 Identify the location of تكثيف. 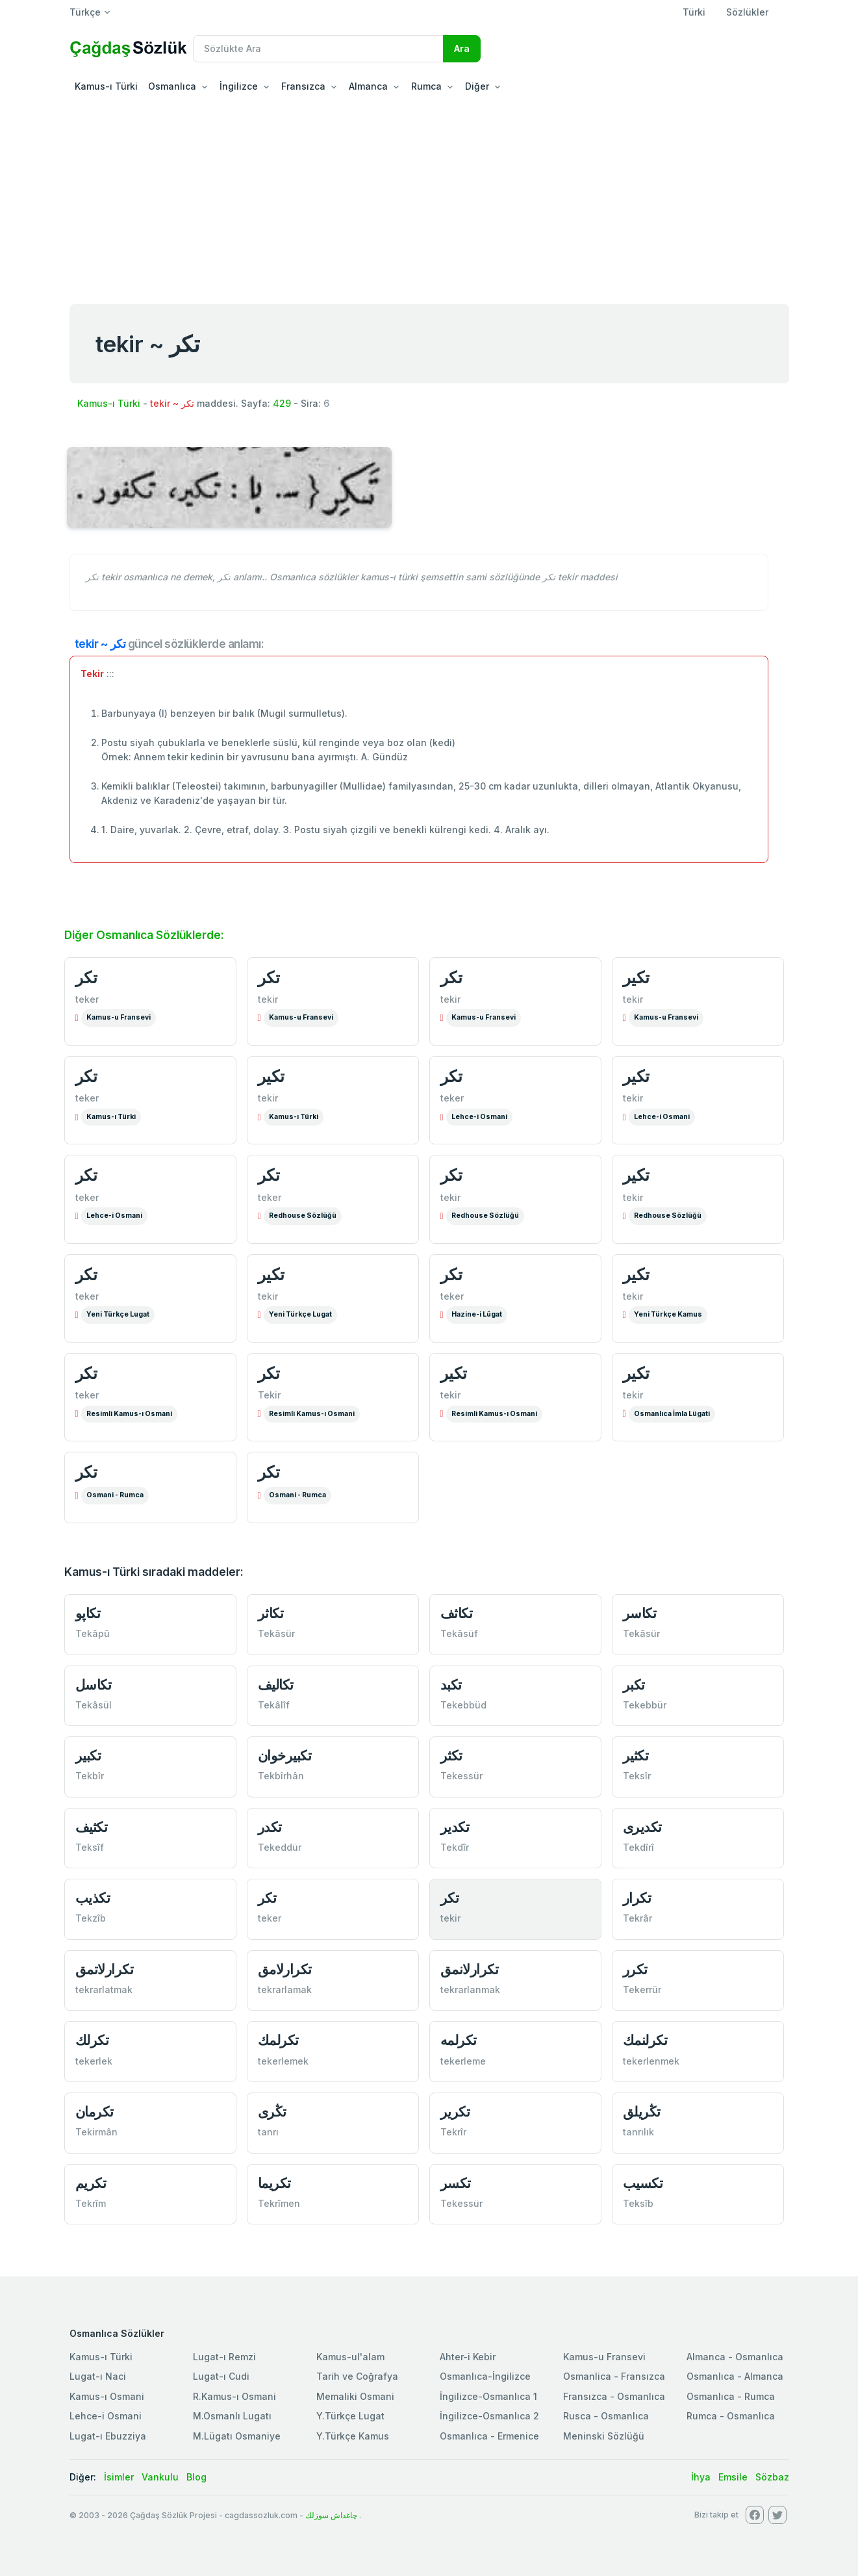
(91, 1827).